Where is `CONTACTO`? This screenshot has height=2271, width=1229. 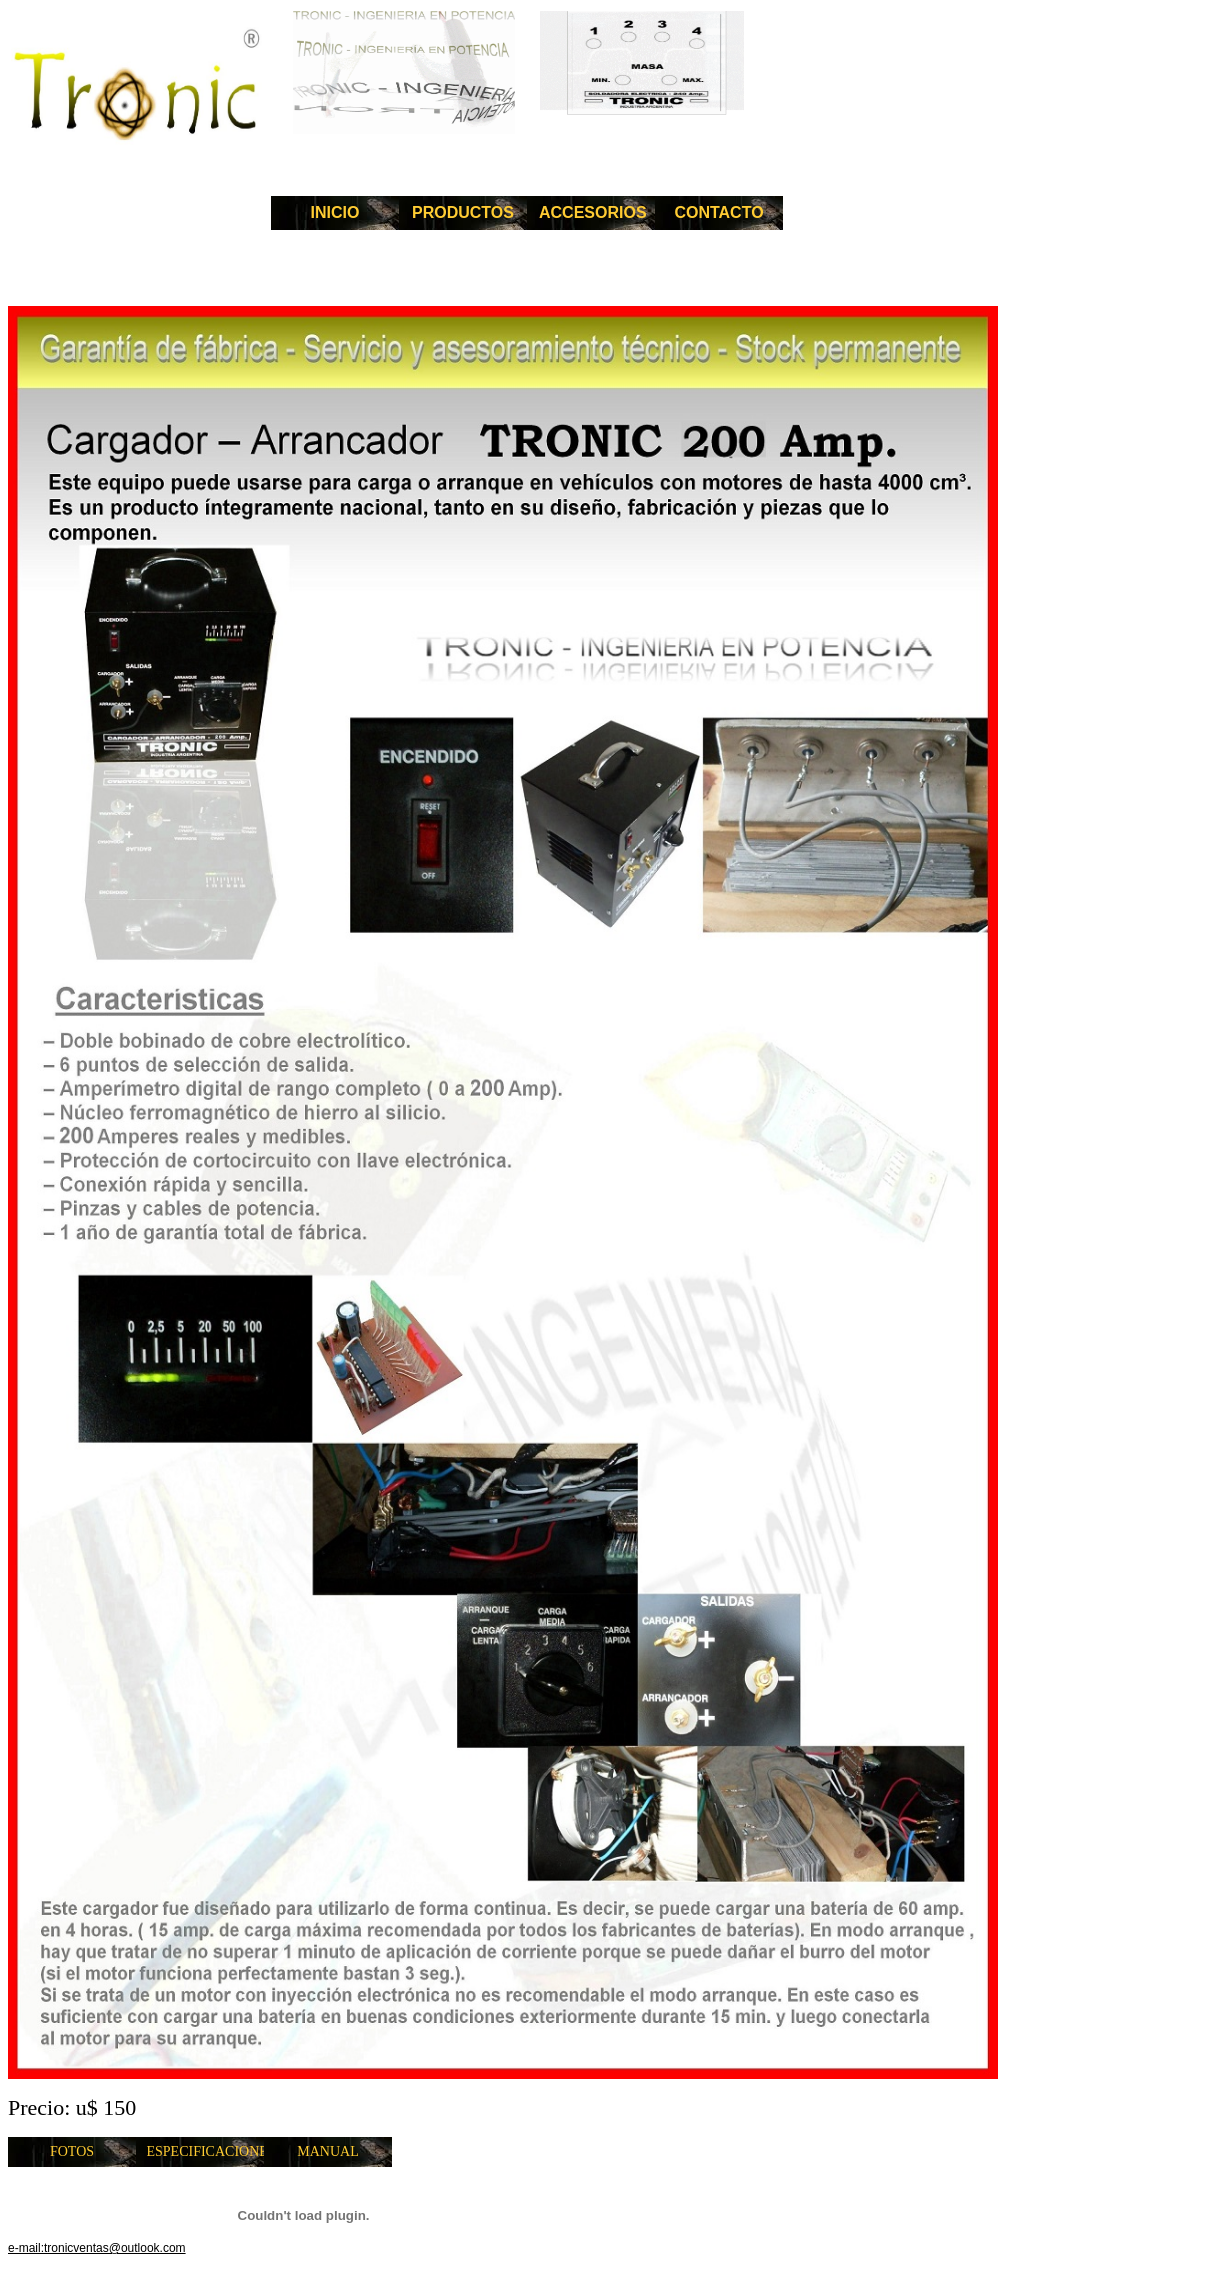 CONTACTO is located at coordinates (718, 212).